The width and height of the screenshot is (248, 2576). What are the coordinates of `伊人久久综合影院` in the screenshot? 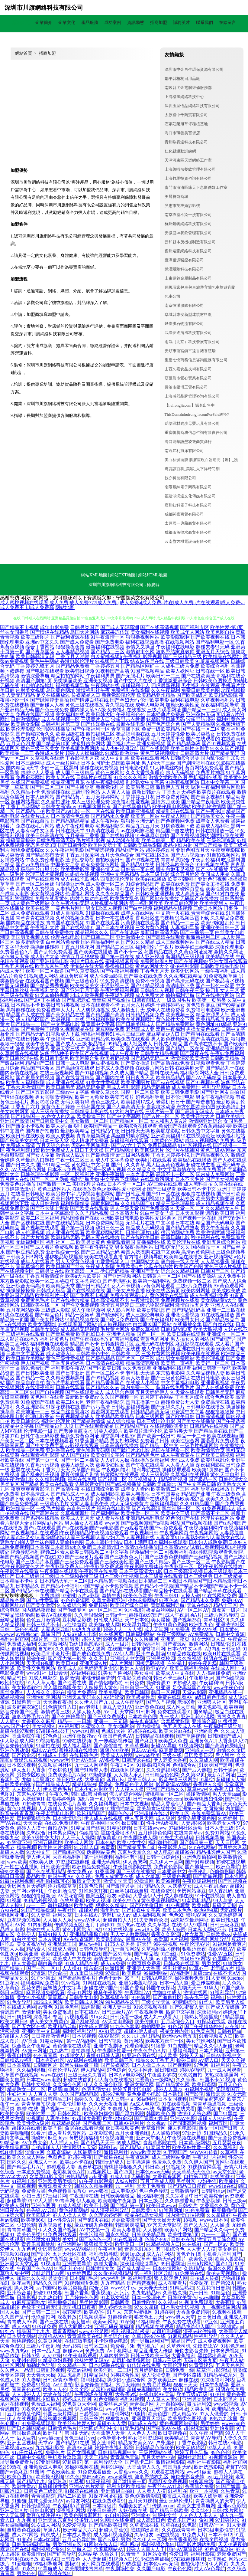 It's located at (103, 2084).